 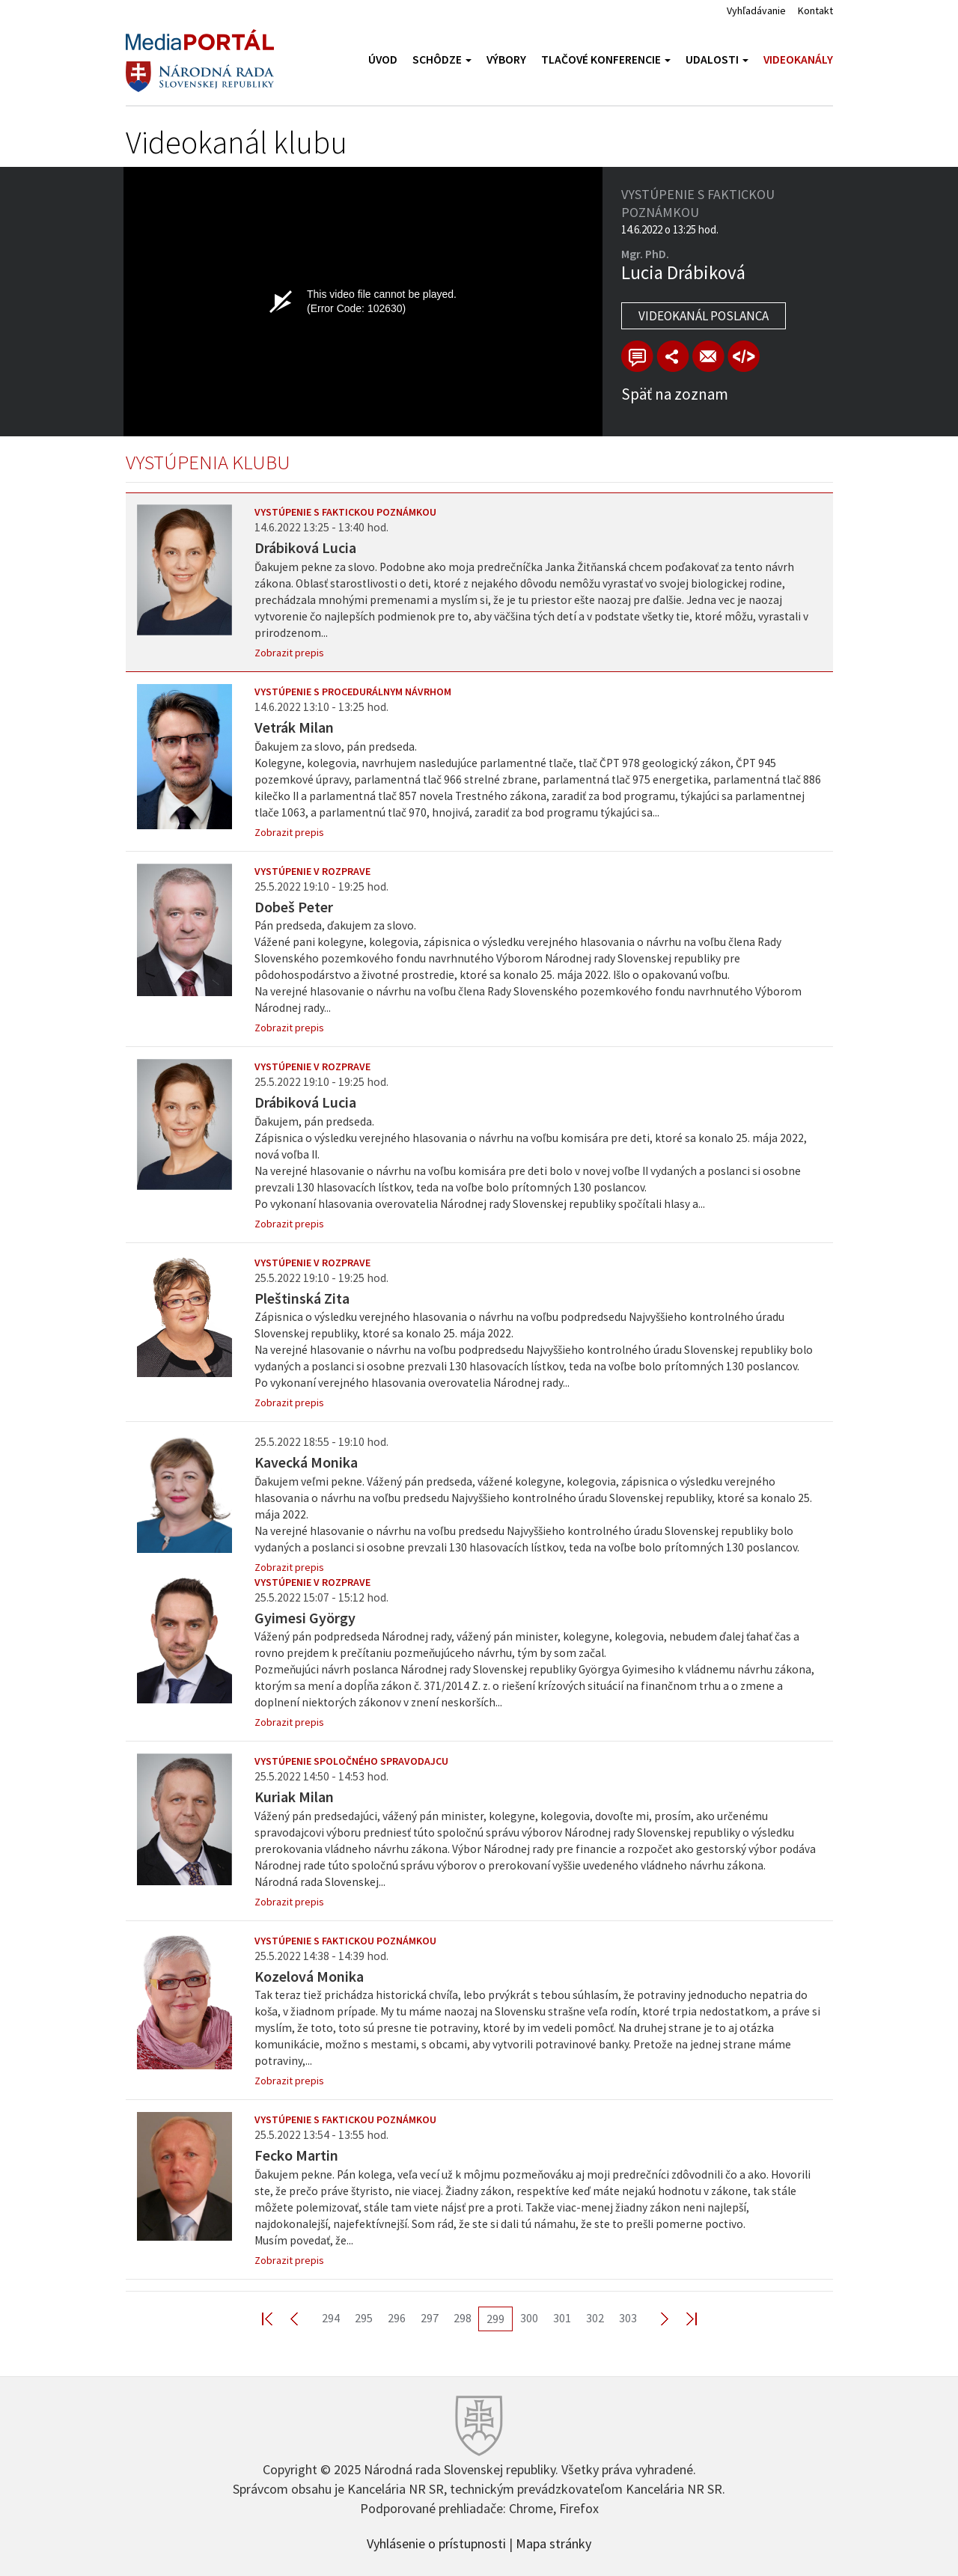 What do you see at coordinates (717, 59) in the screenshot?
I see `Udalosti` at bounding box center [717, 59].